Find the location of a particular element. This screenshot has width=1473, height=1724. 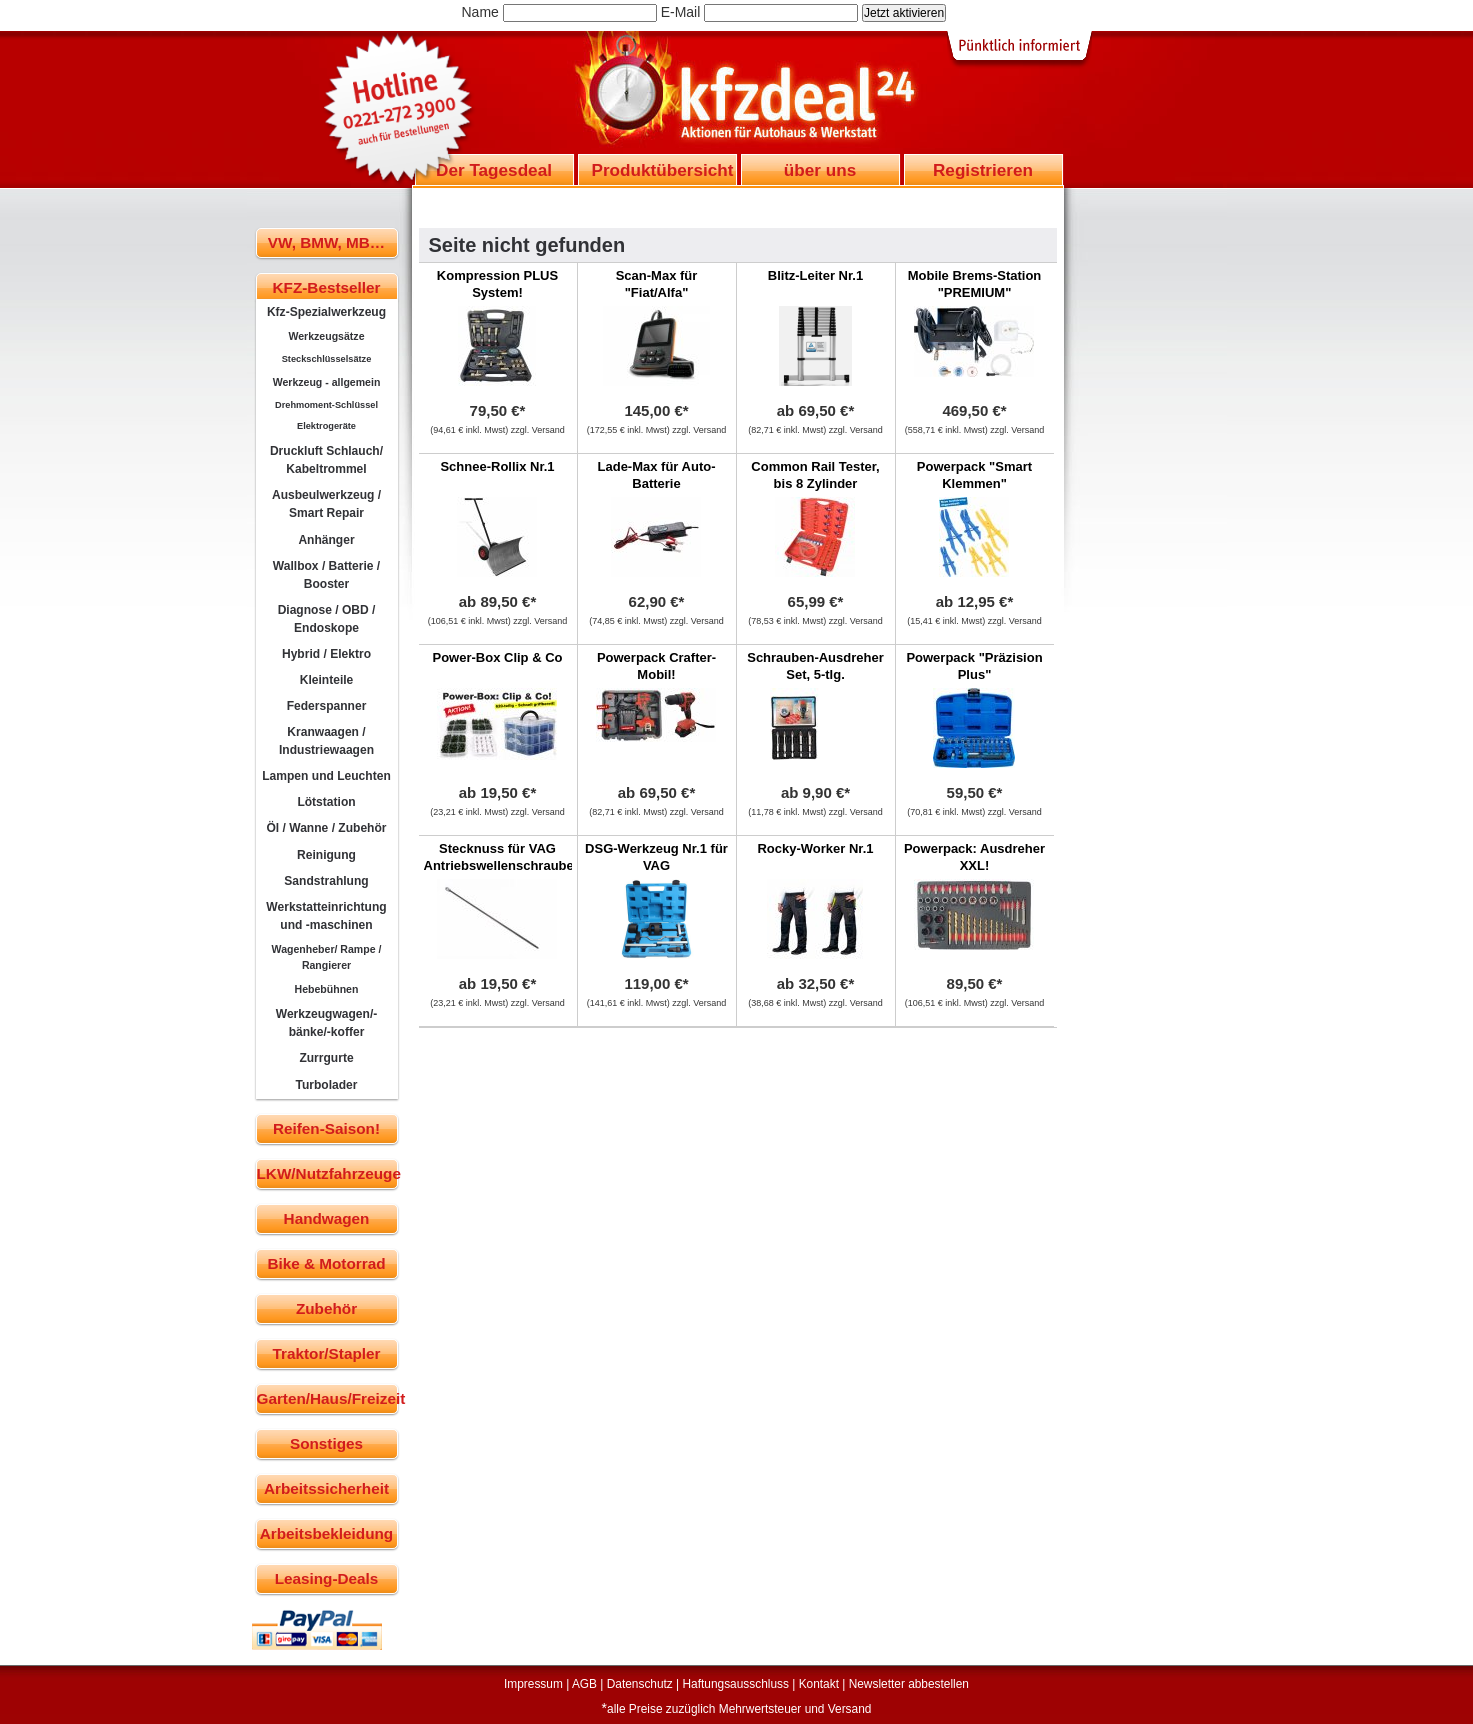

Powerpack: Ausdreher XXL! is located at coordinates (974, 857).